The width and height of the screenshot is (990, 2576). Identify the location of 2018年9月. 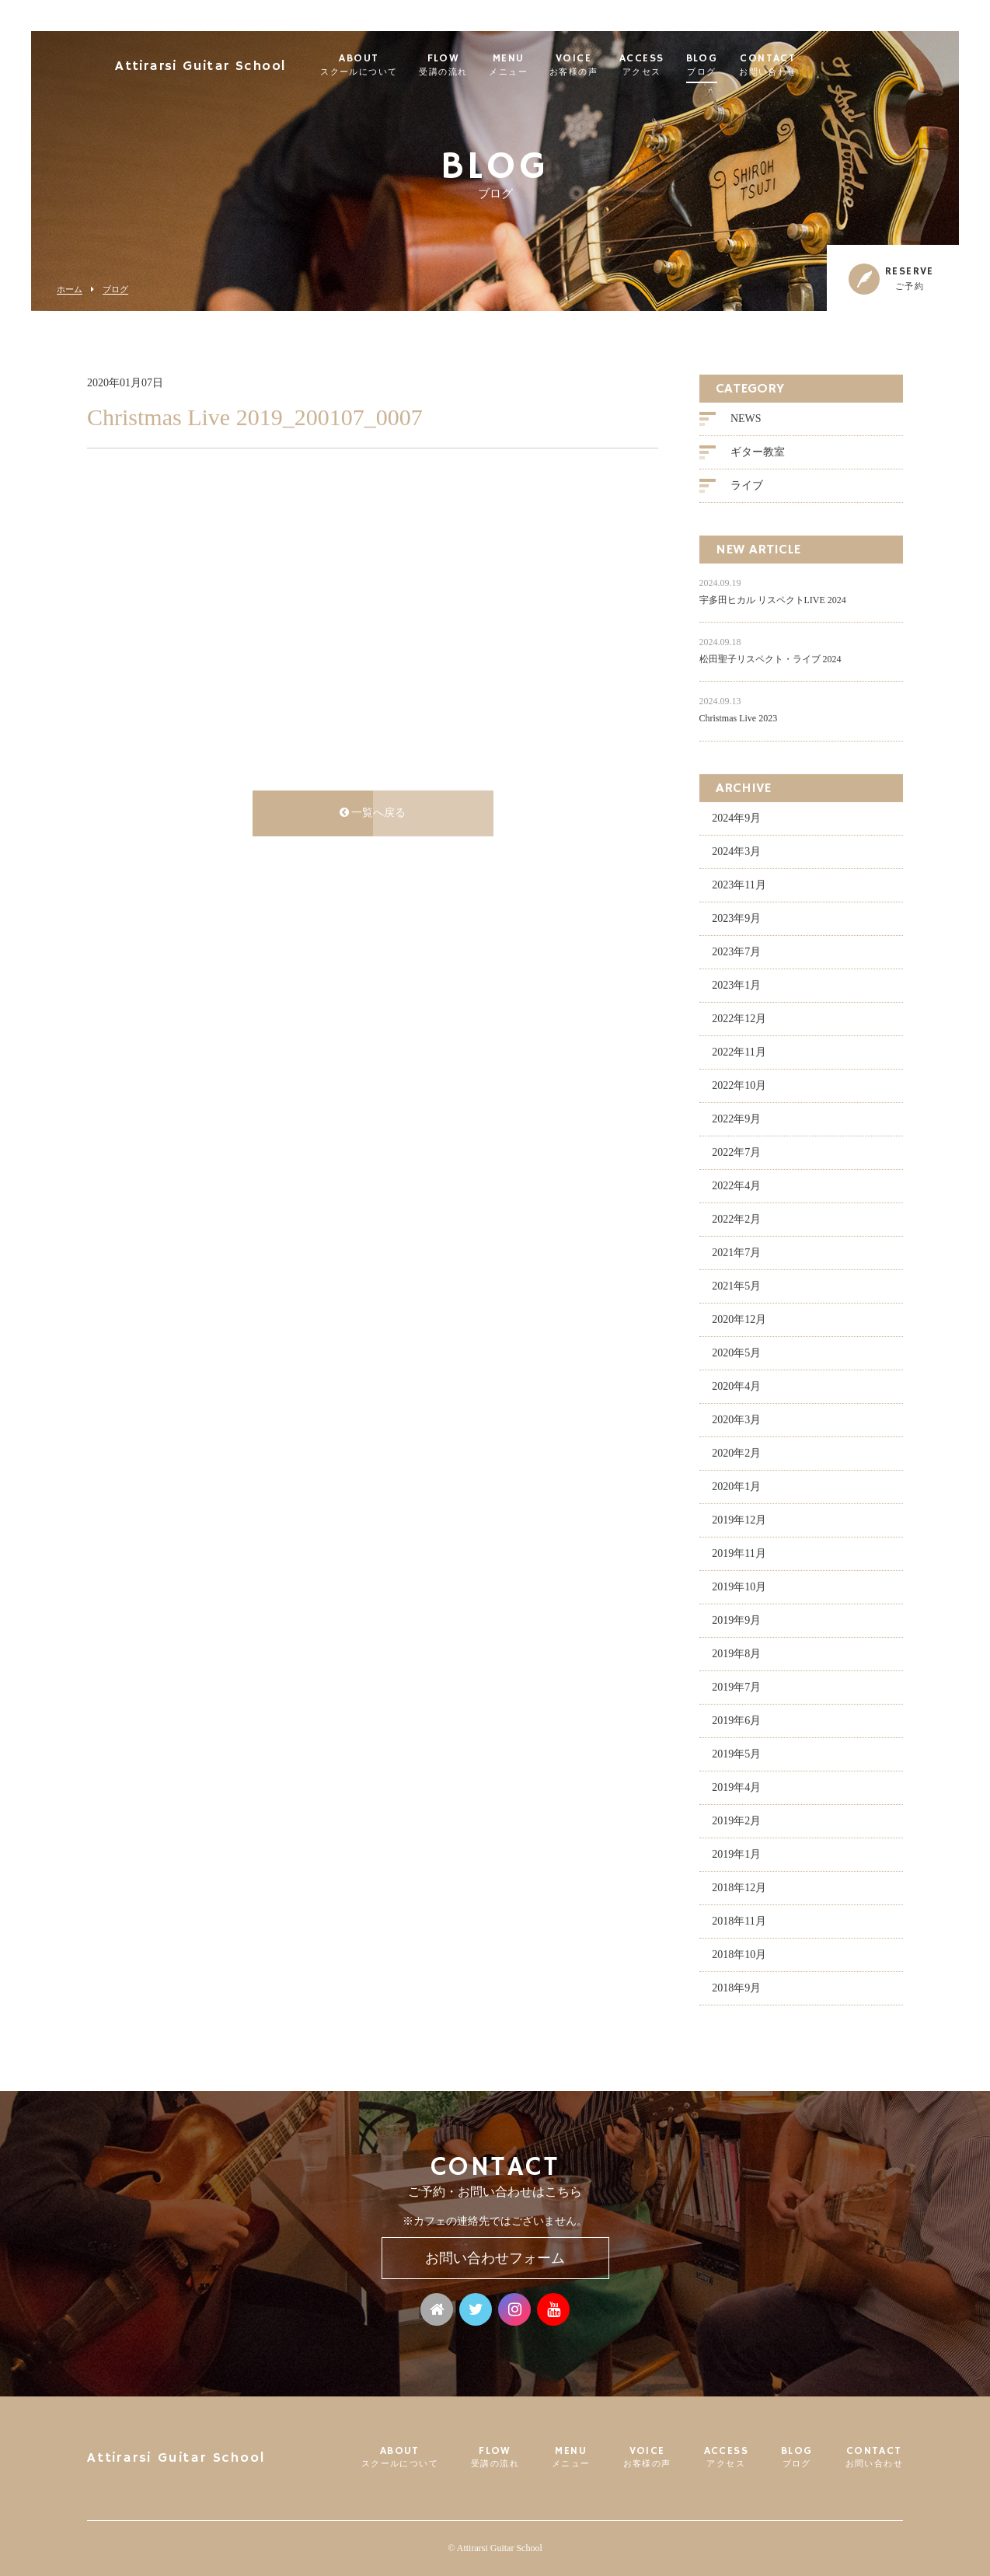
(736, 1989).